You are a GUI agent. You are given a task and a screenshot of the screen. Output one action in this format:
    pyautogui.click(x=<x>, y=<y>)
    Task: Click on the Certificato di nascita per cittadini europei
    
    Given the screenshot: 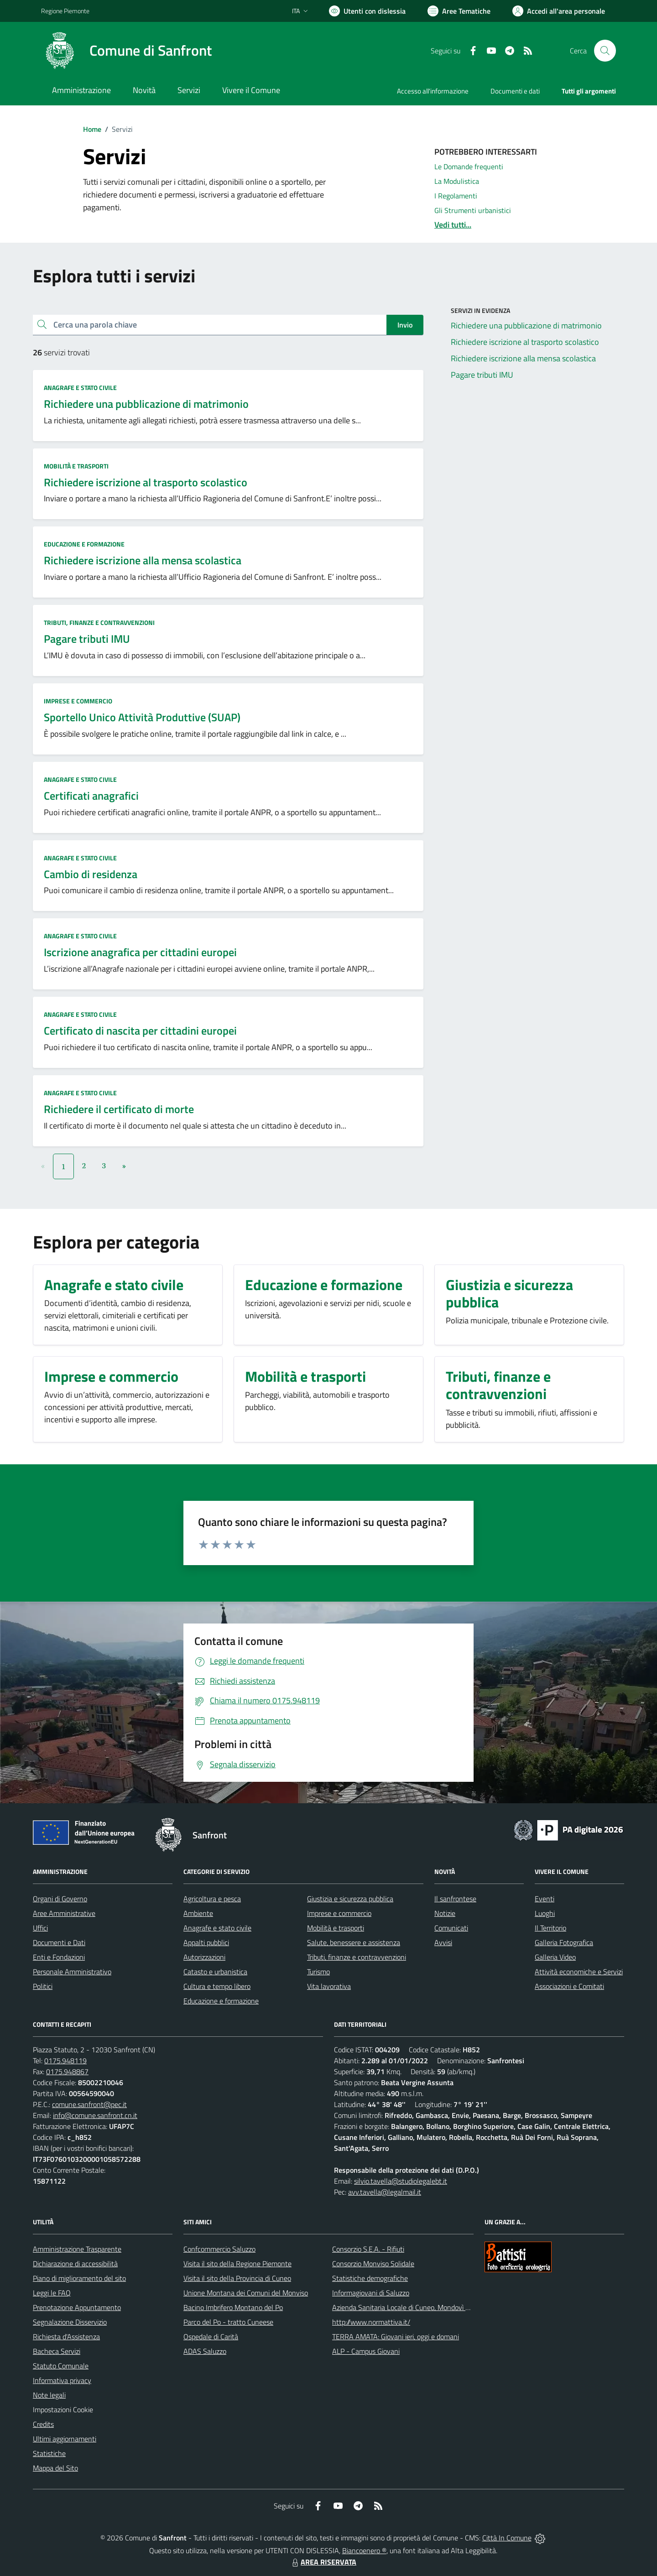 What is the action you would take?
    pyautogui.click(x=140, y=1030)
    